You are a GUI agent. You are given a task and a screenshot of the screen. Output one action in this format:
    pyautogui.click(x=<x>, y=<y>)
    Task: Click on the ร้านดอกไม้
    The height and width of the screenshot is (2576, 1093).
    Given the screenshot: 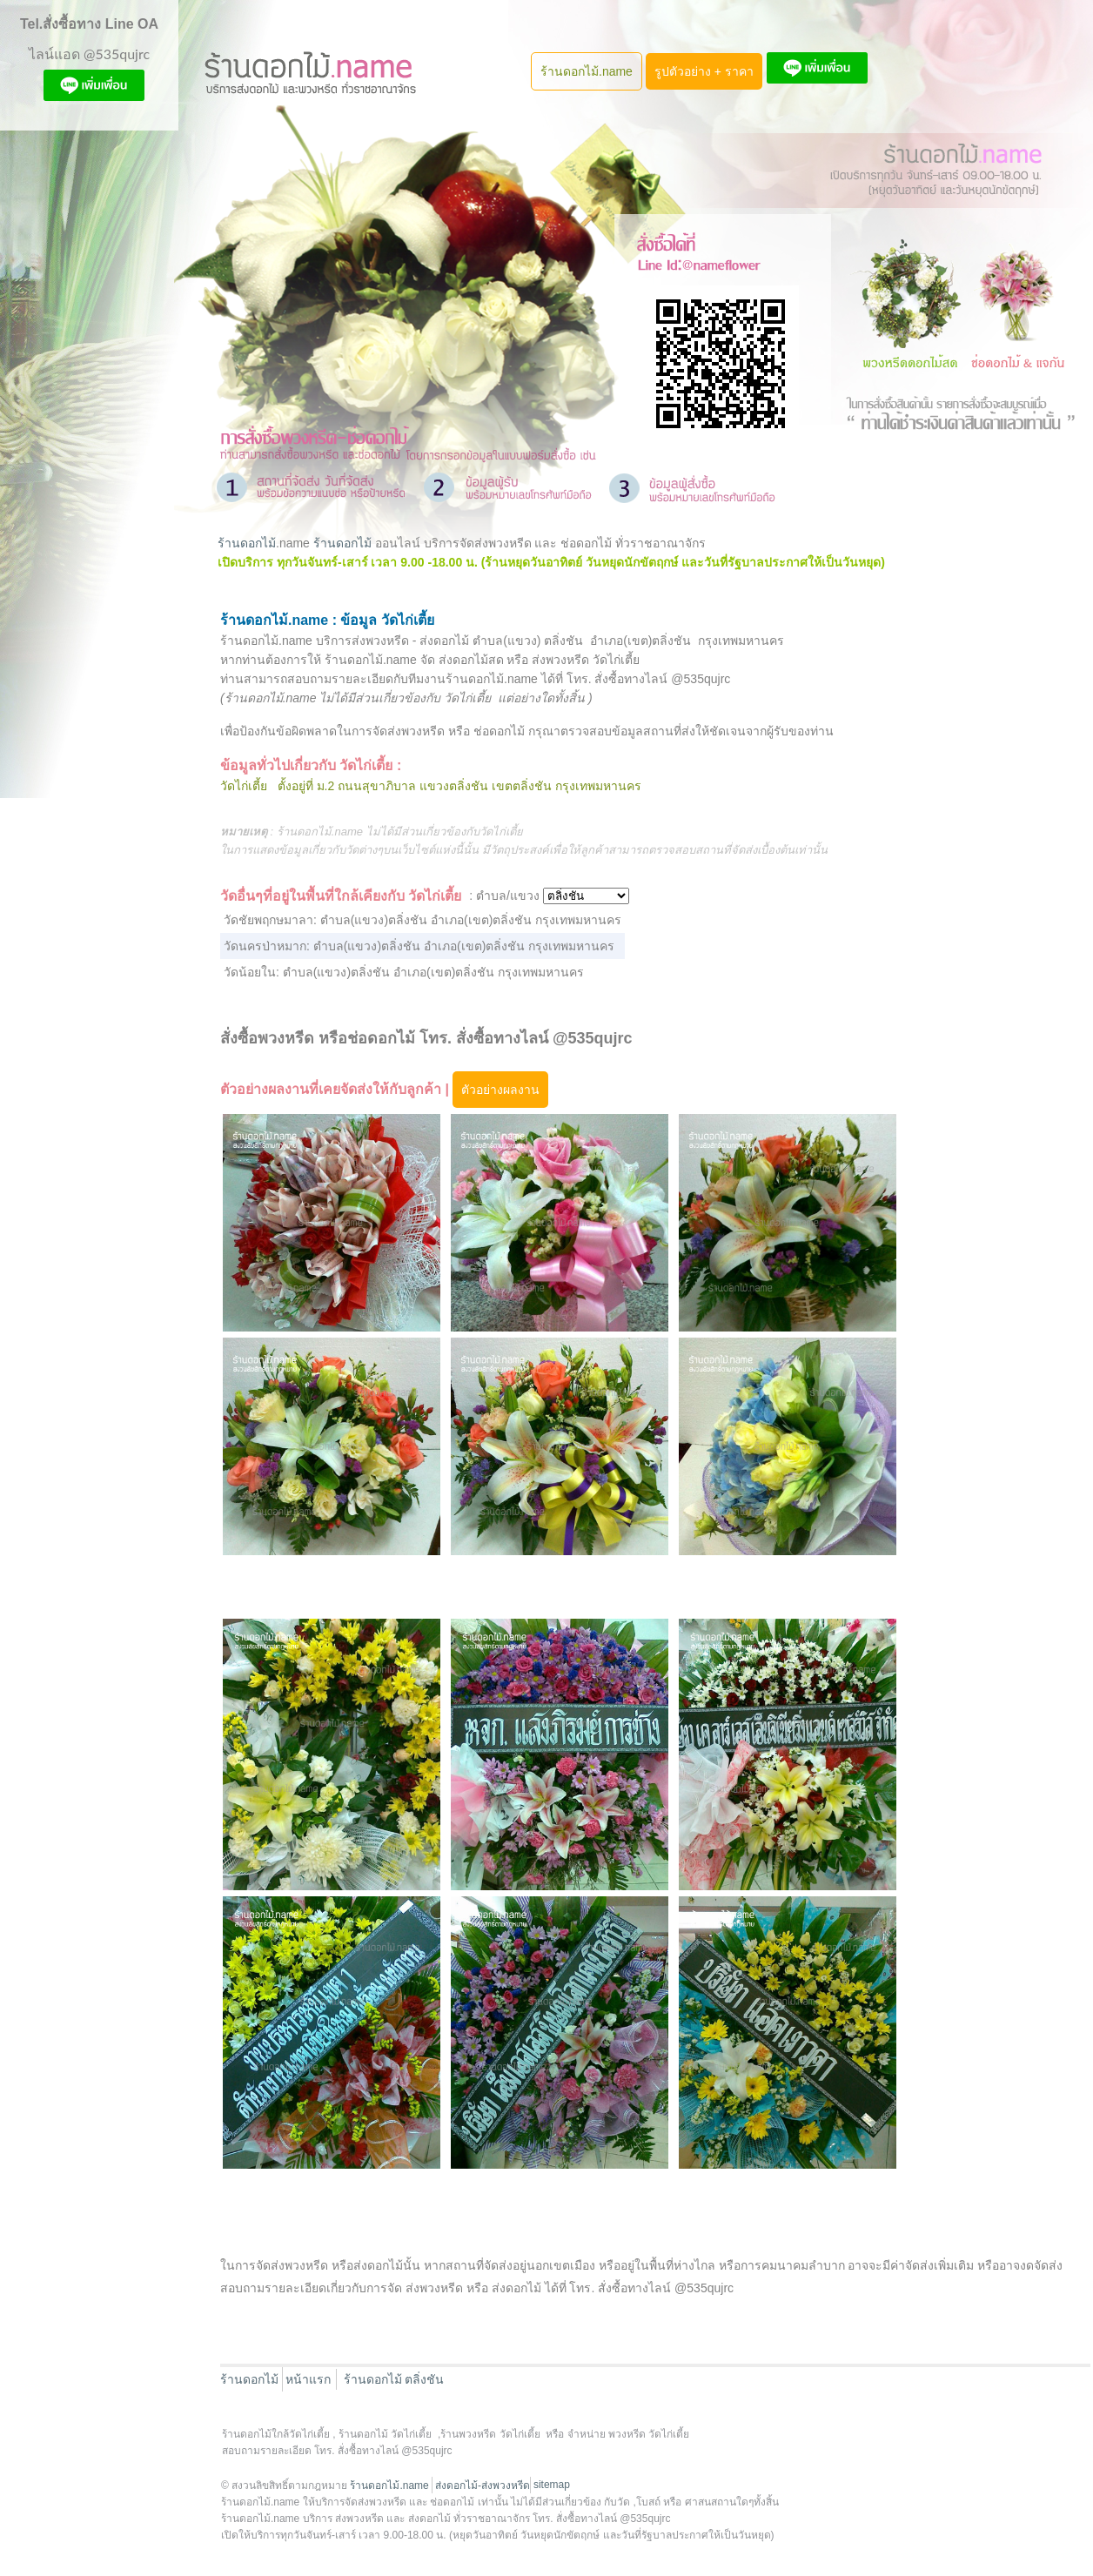 What is the action you would take?
    pyautogui.click(x=247, y=543)
    